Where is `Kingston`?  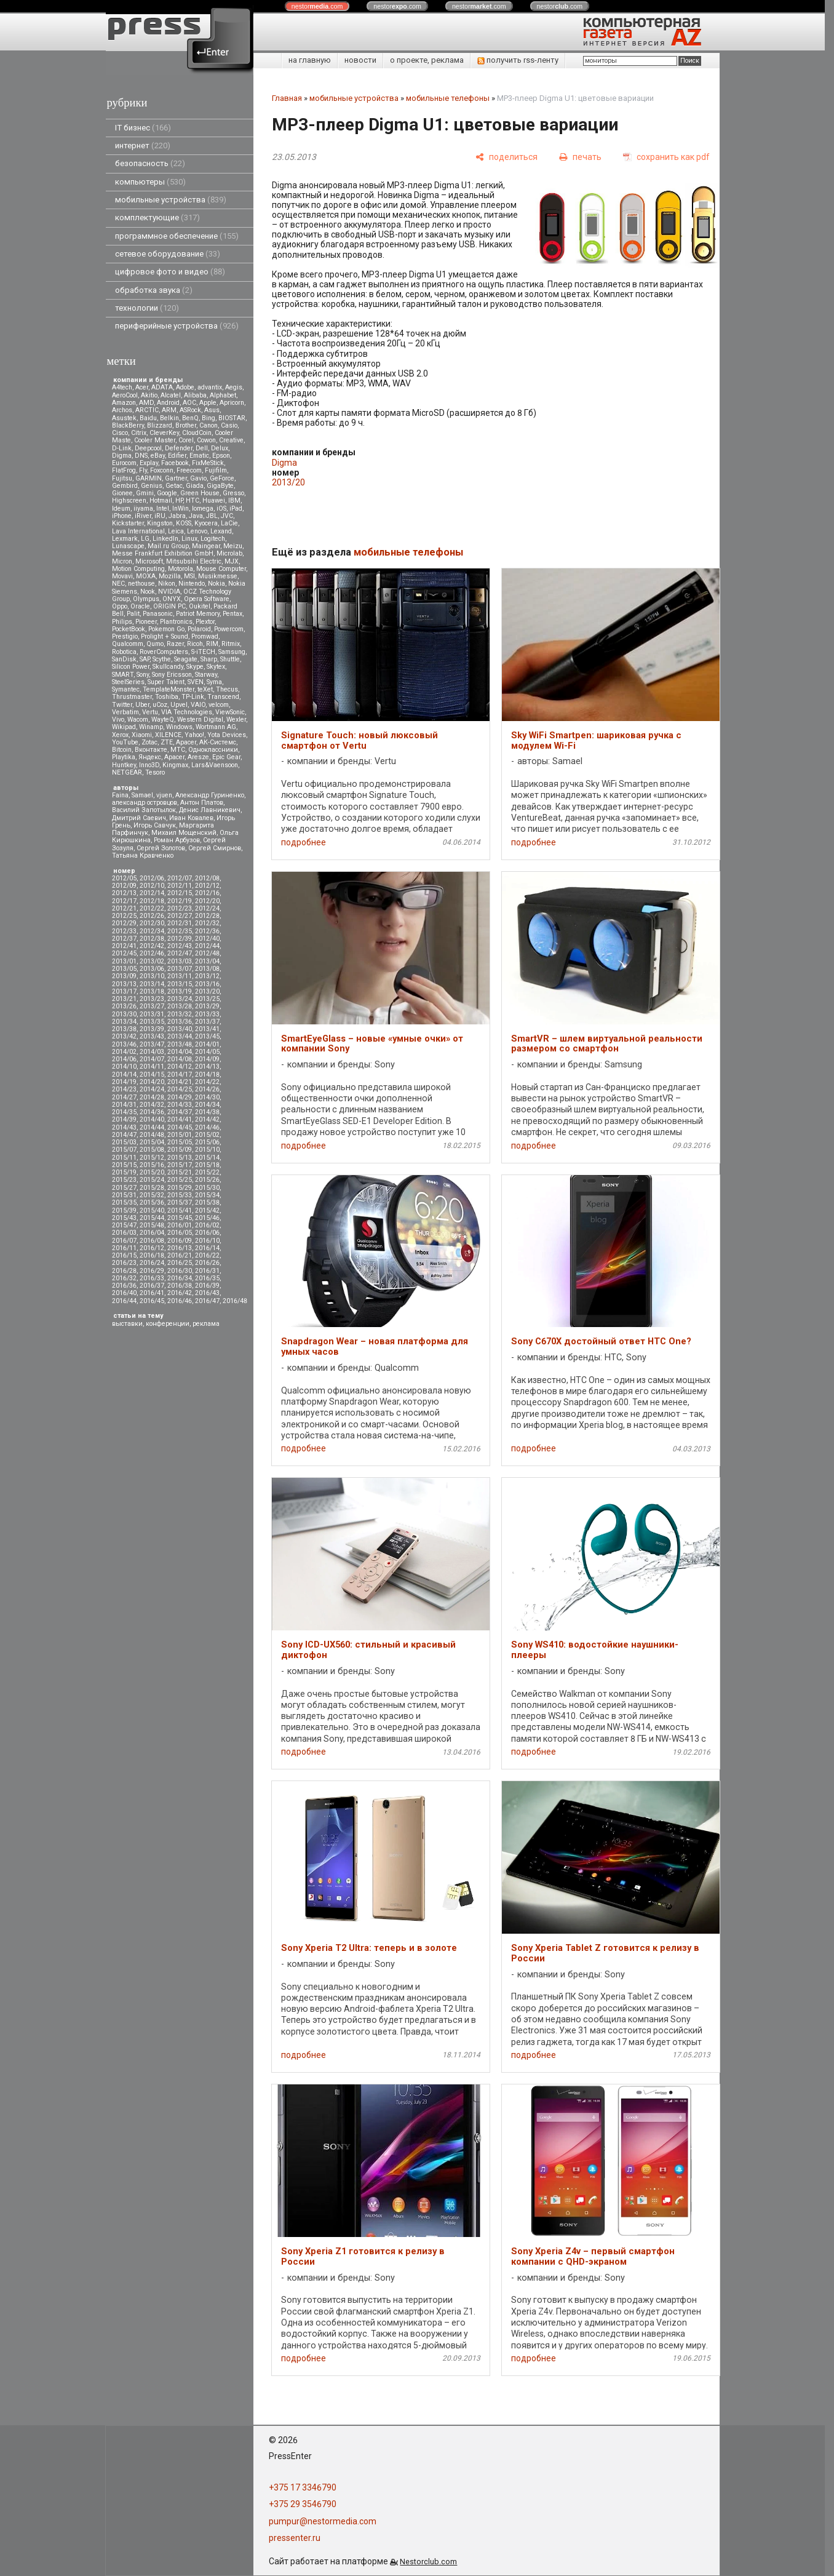 Kingston is located at coordinates (160, 523).